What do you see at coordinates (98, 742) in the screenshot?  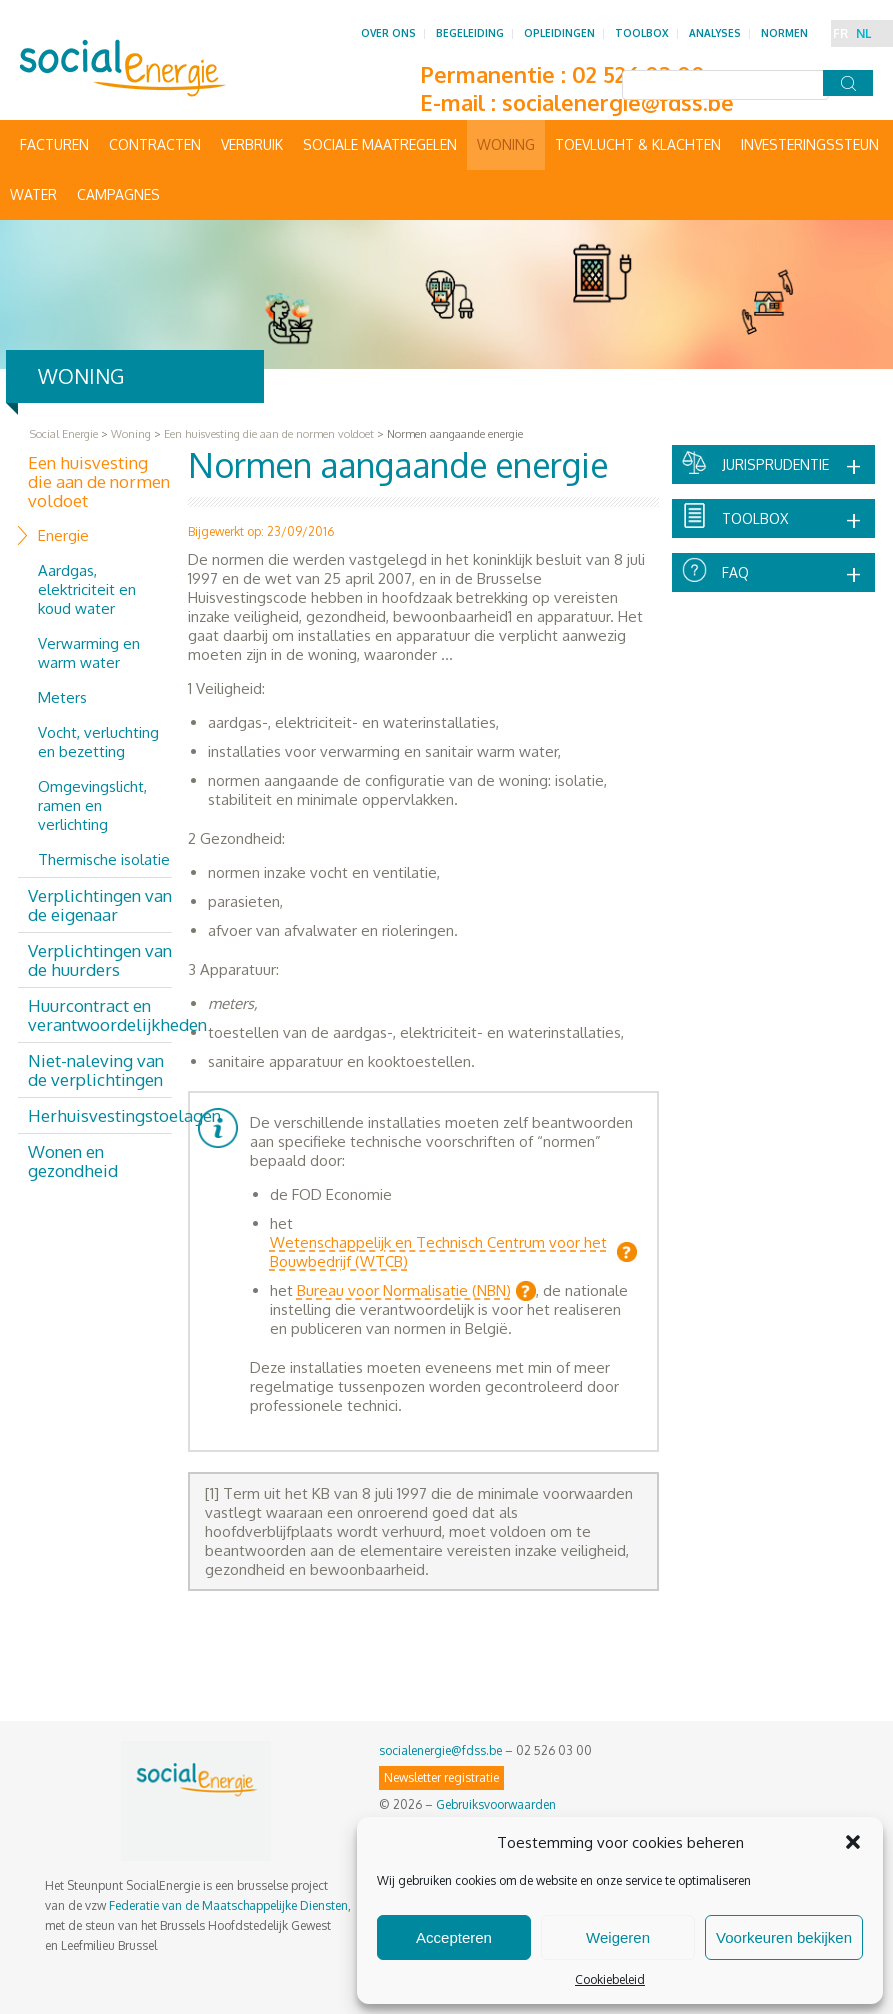 I see `Vocht, verluchting en bezetting` at bounding box center [98, 742].